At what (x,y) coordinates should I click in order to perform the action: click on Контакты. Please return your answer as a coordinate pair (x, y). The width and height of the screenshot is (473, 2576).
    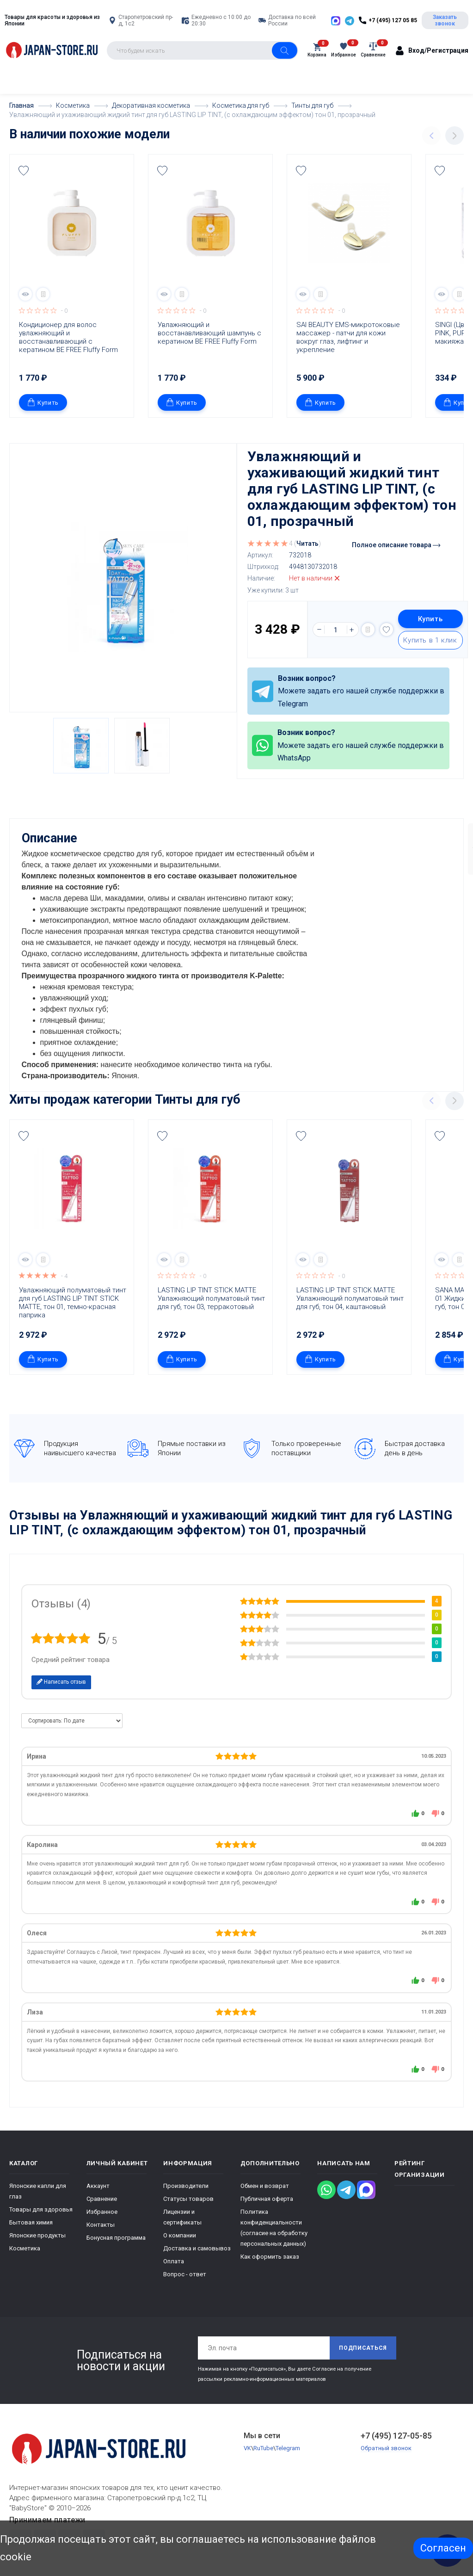
    Looking at the image, I should click on (100, 2224).